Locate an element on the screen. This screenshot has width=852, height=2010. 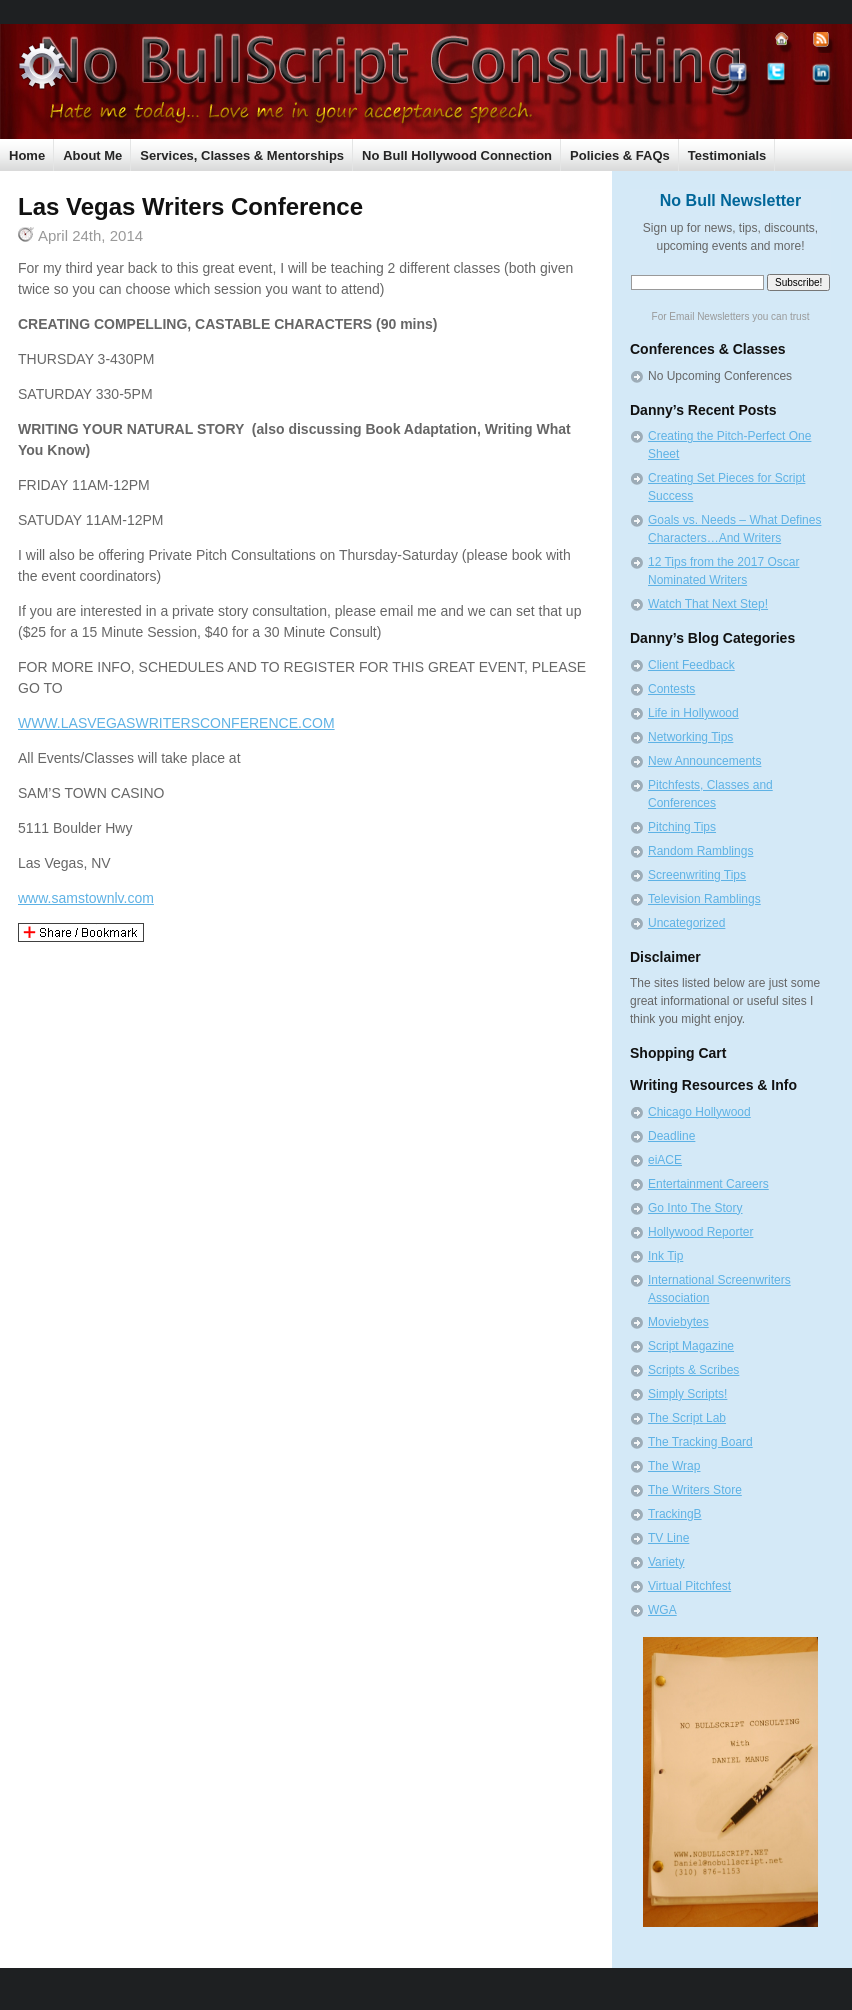
Life in Hollywood is located at coordinates (693, 713).